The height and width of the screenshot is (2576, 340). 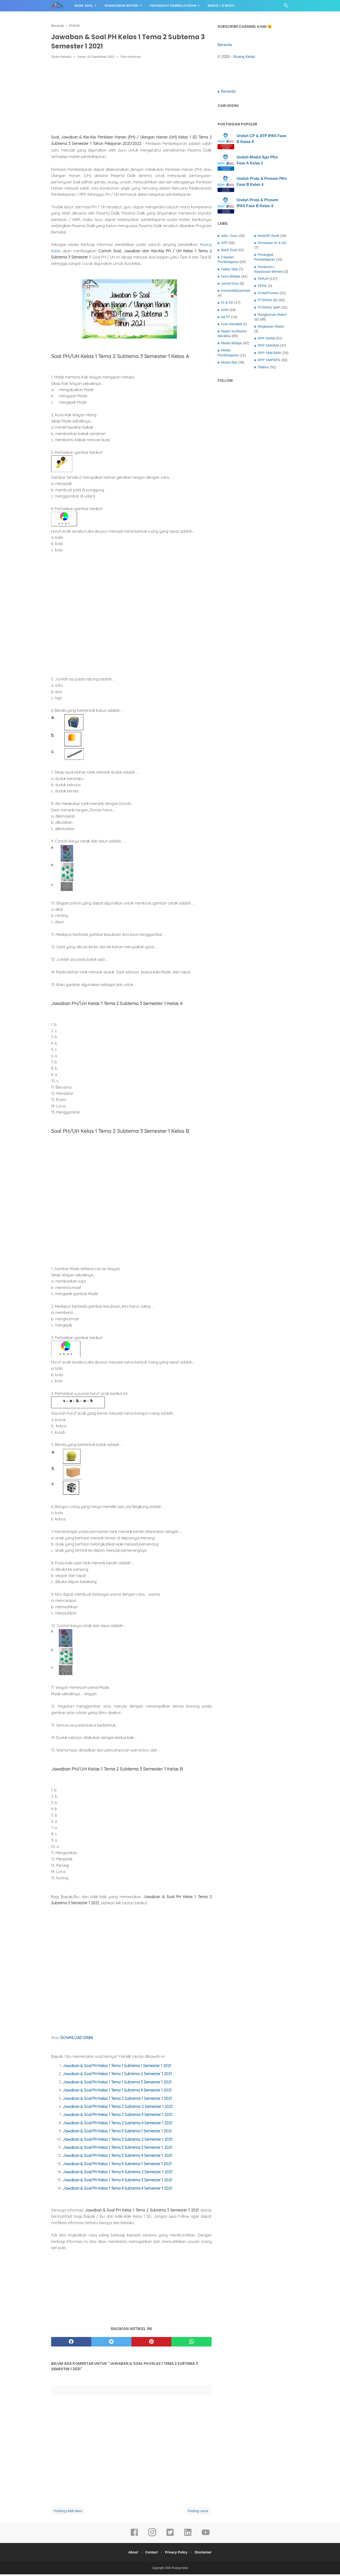 What do you see at coordinates (151, 2343) in the screenshot?
I see `[pinterest]` at bounding box center [151, 2343].